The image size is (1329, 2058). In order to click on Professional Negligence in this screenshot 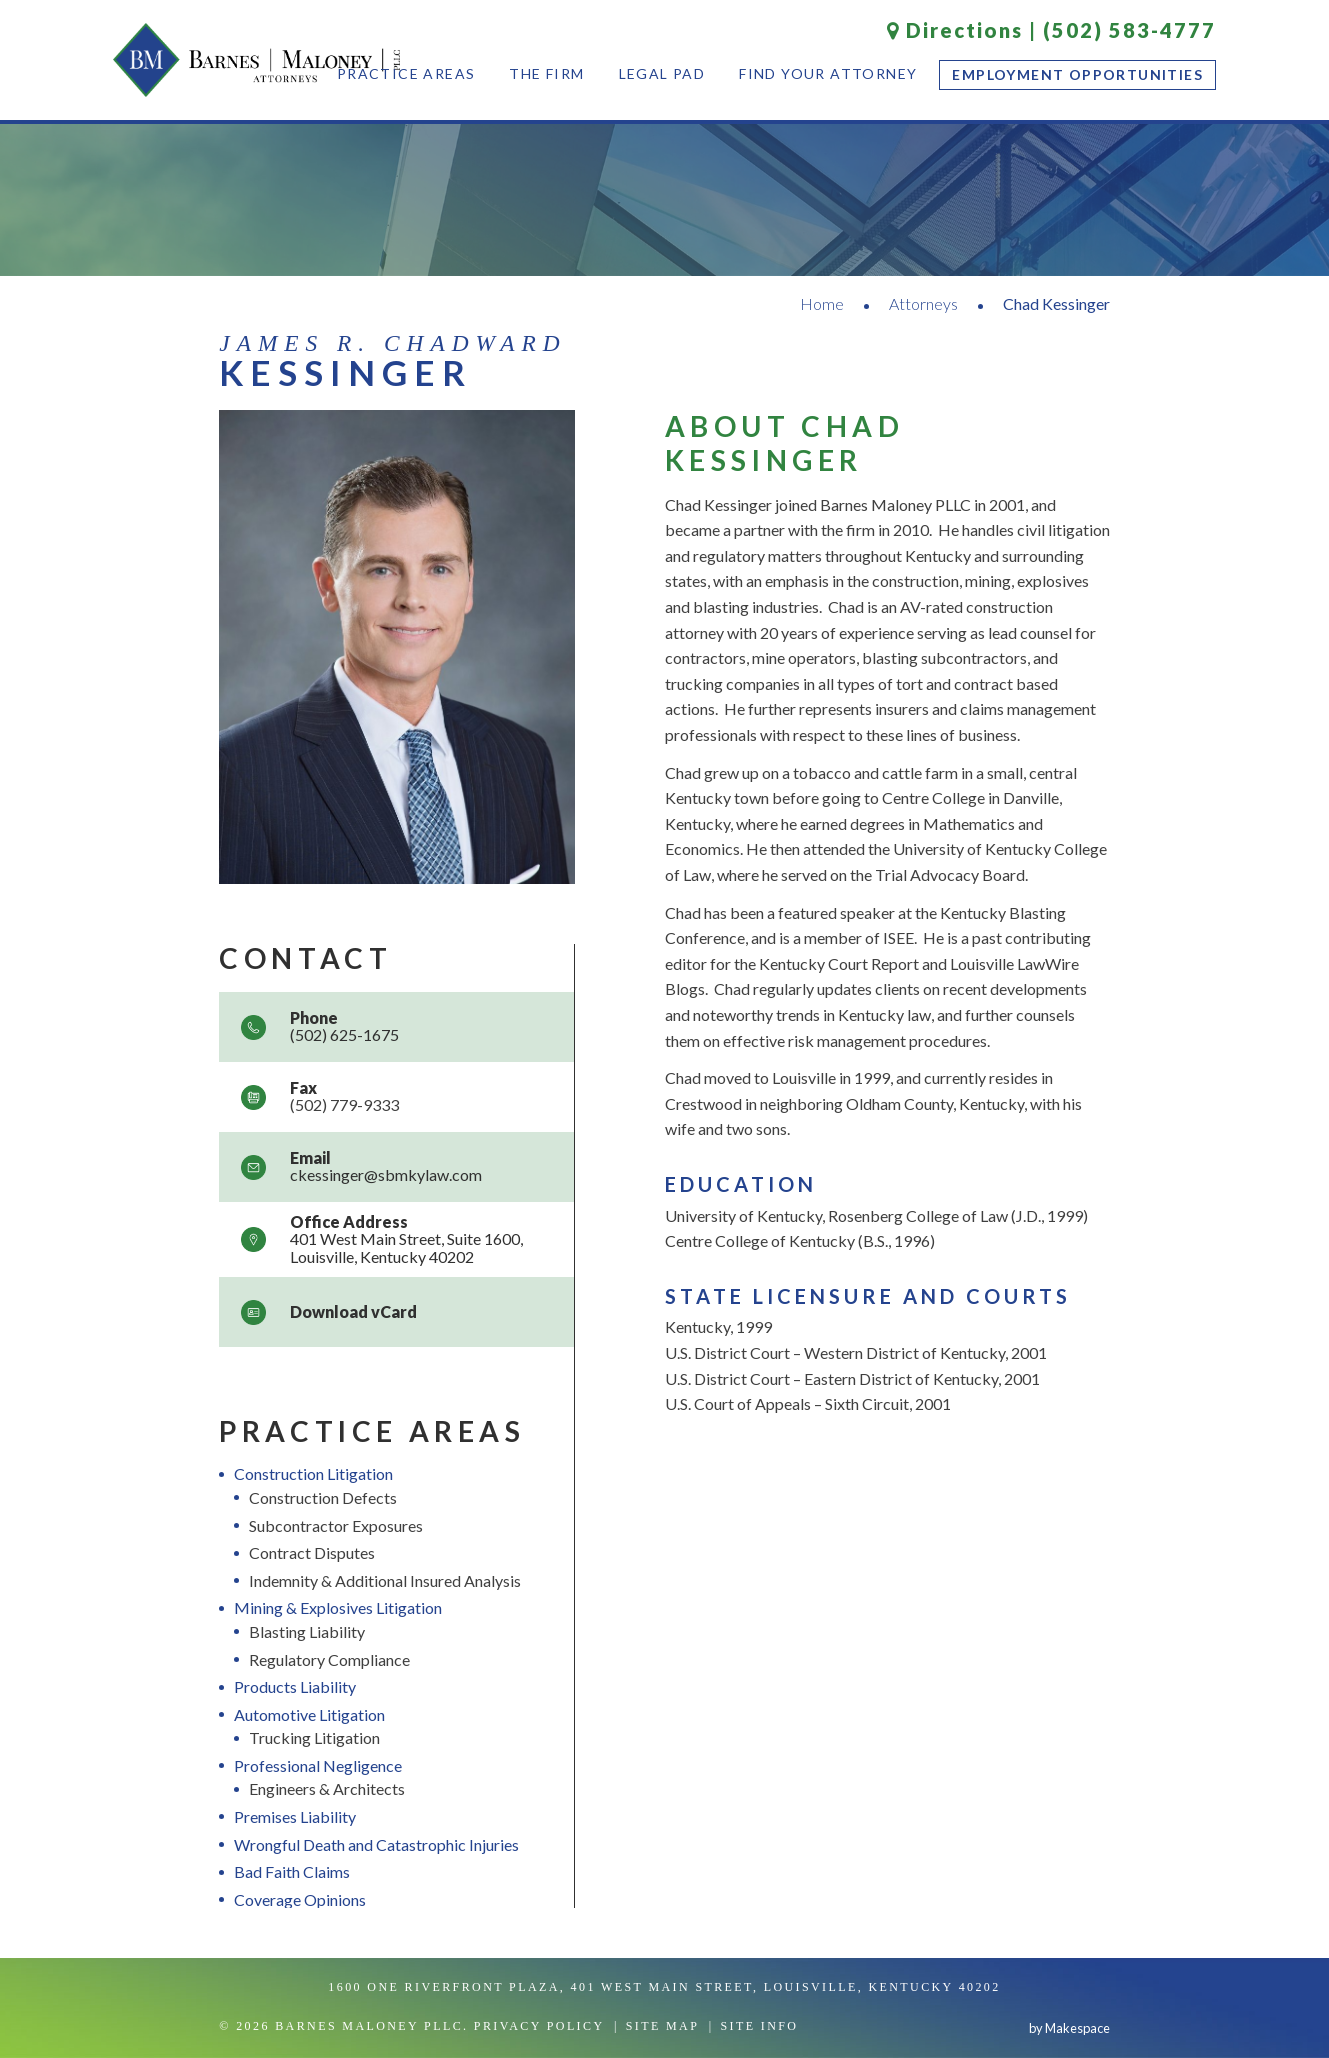, I will do `click(318, 1765)`.